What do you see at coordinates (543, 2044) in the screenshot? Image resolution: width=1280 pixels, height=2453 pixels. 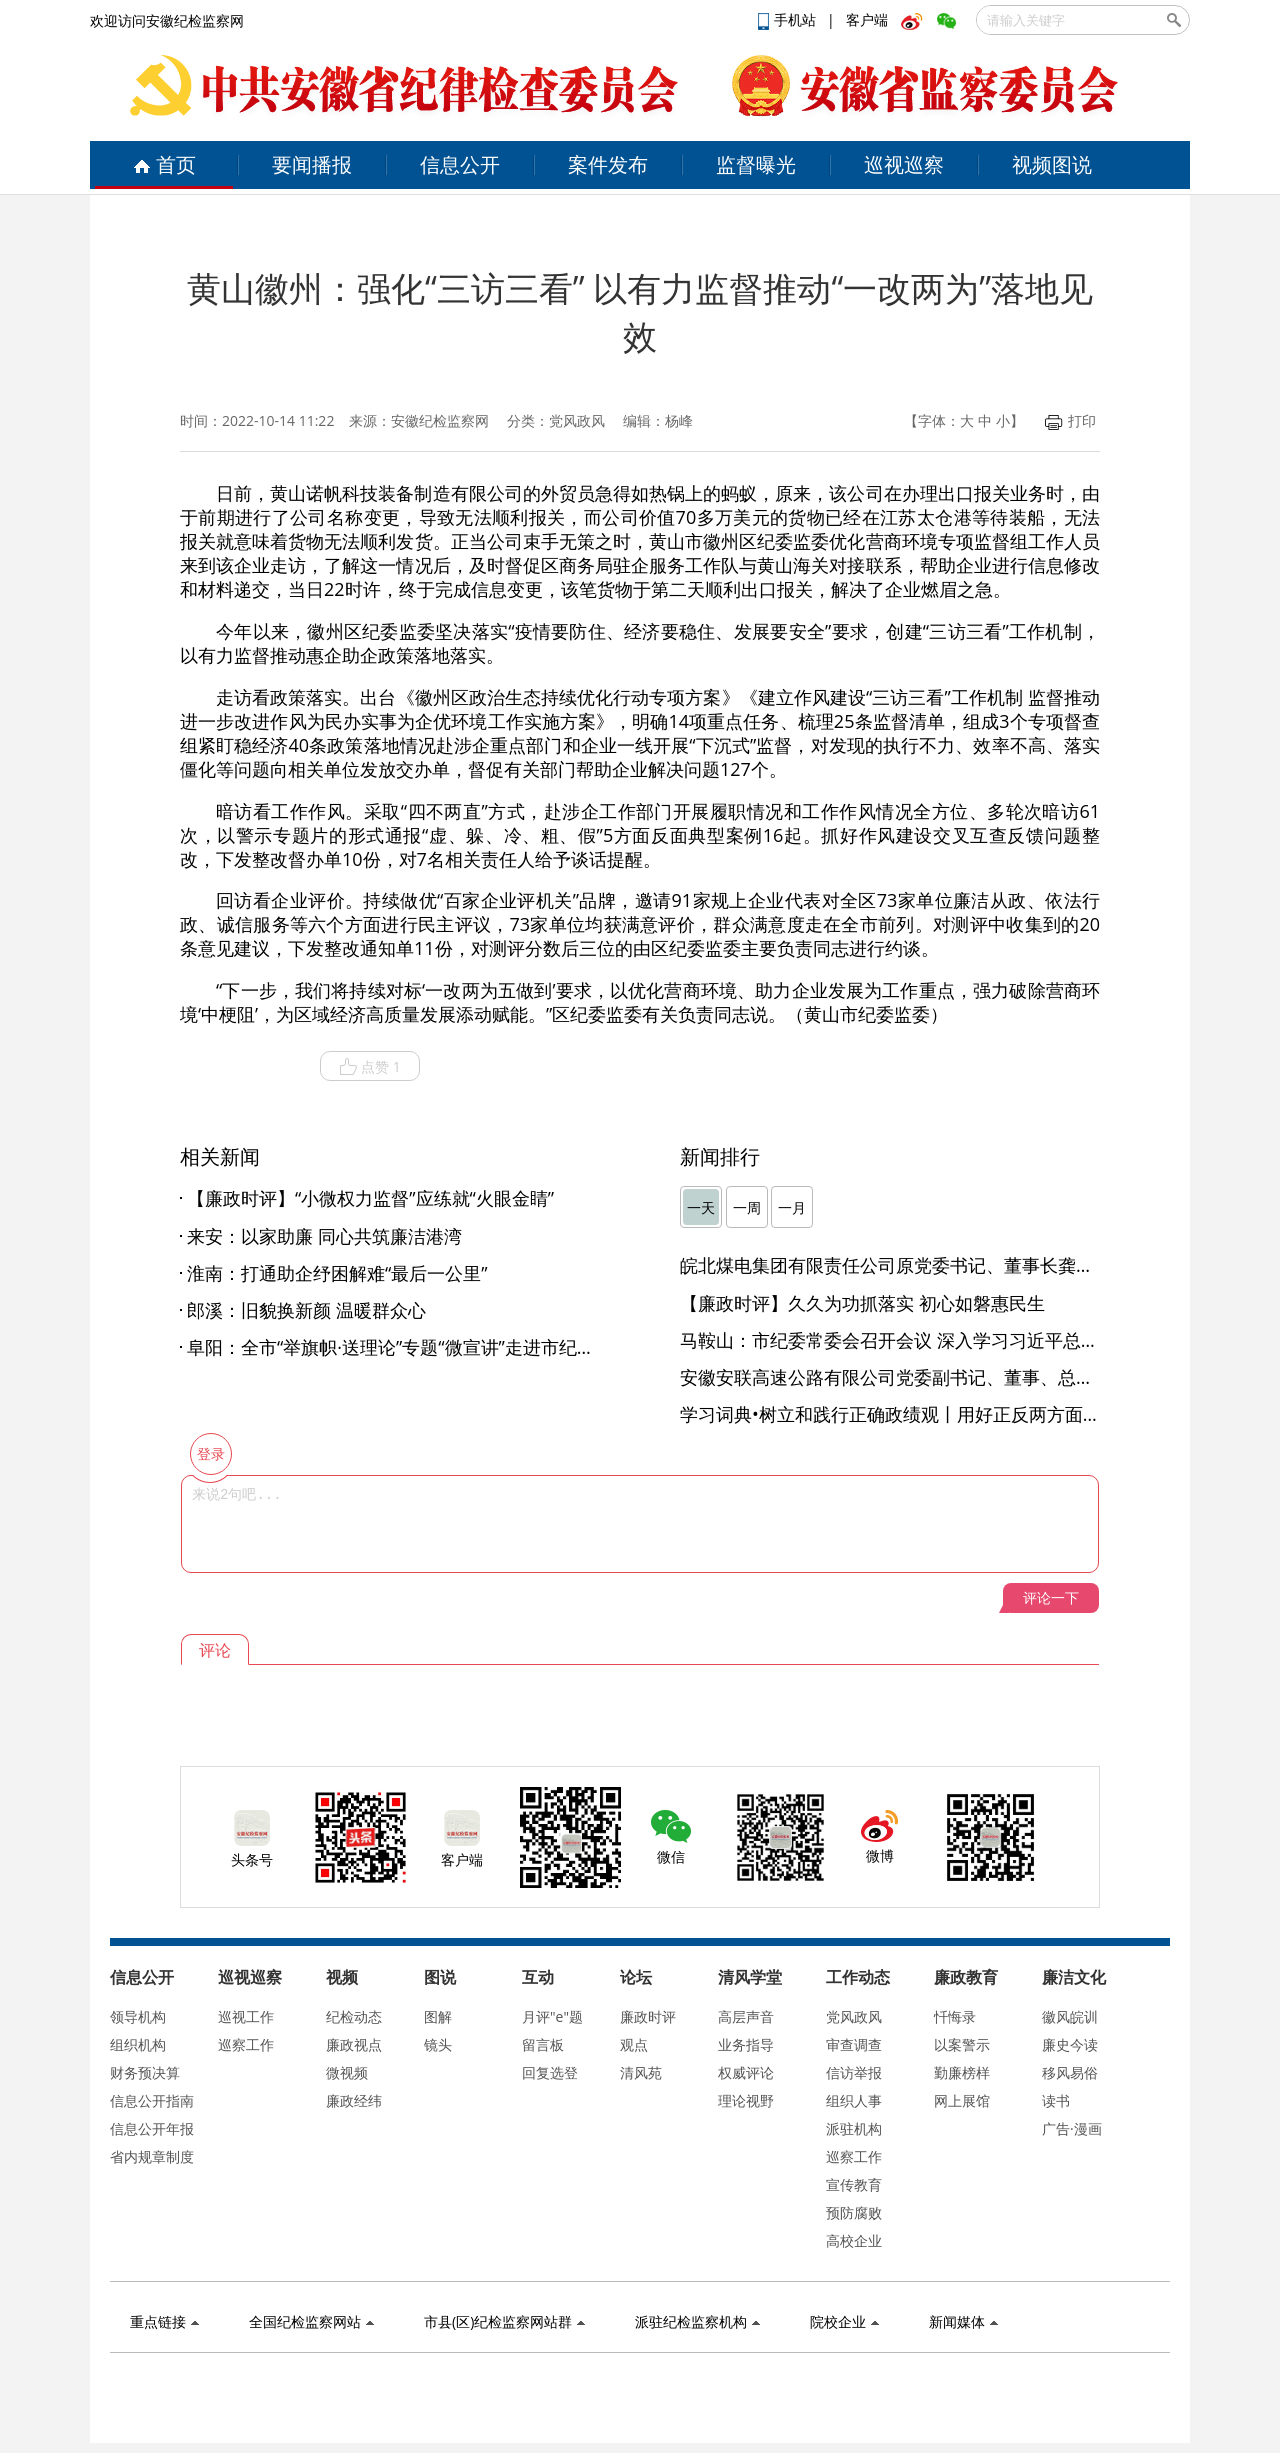 I see `留言板` at bounding box center [543, 2044].